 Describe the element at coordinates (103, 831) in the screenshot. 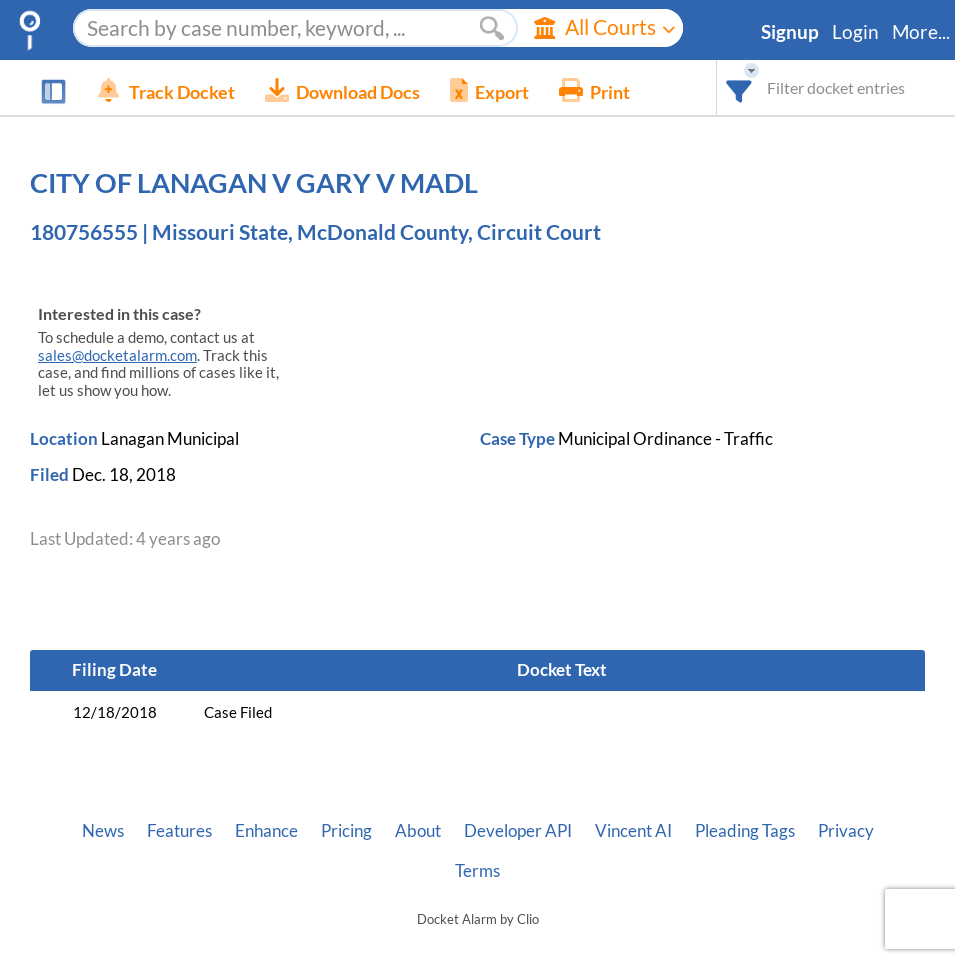

I see `News` at that location.